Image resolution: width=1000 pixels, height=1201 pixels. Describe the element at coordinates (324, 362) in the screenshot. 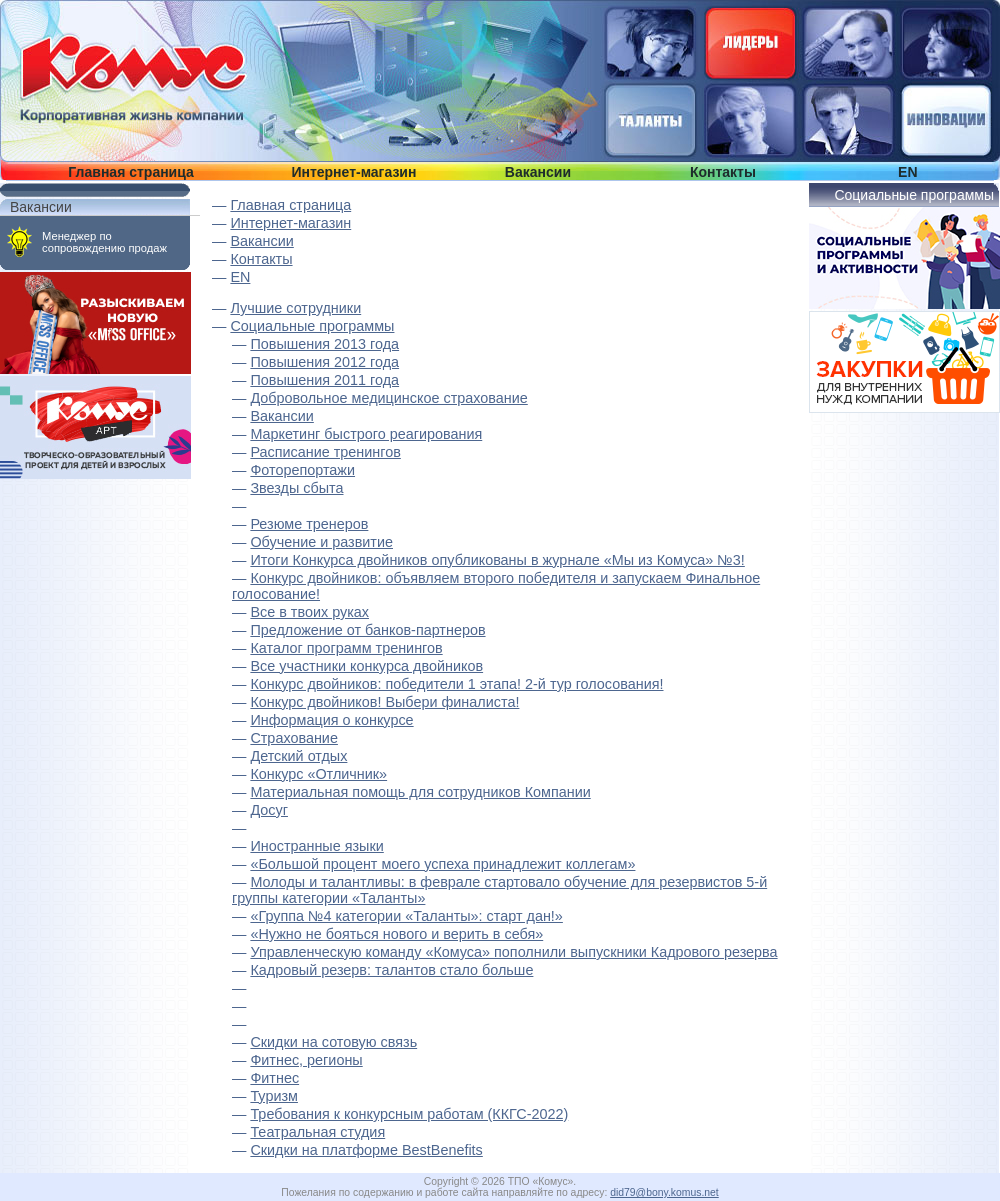

I see `Повышения 2012 года` at that location.